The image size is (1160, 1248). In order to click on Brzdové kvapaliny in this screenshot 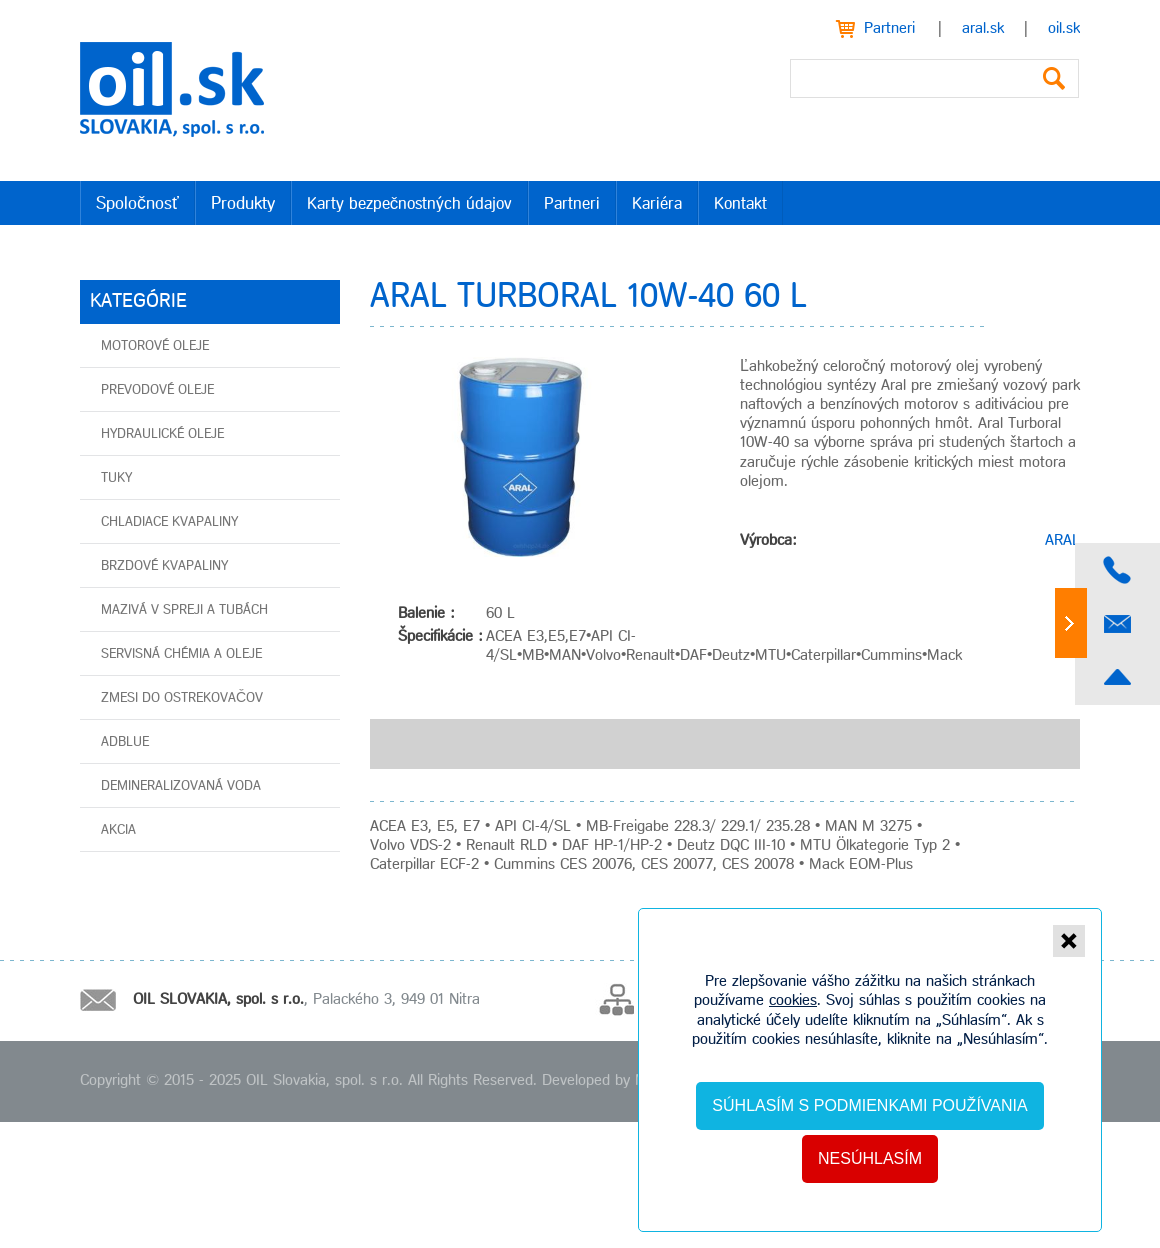, I will do `click(164, 566)`.